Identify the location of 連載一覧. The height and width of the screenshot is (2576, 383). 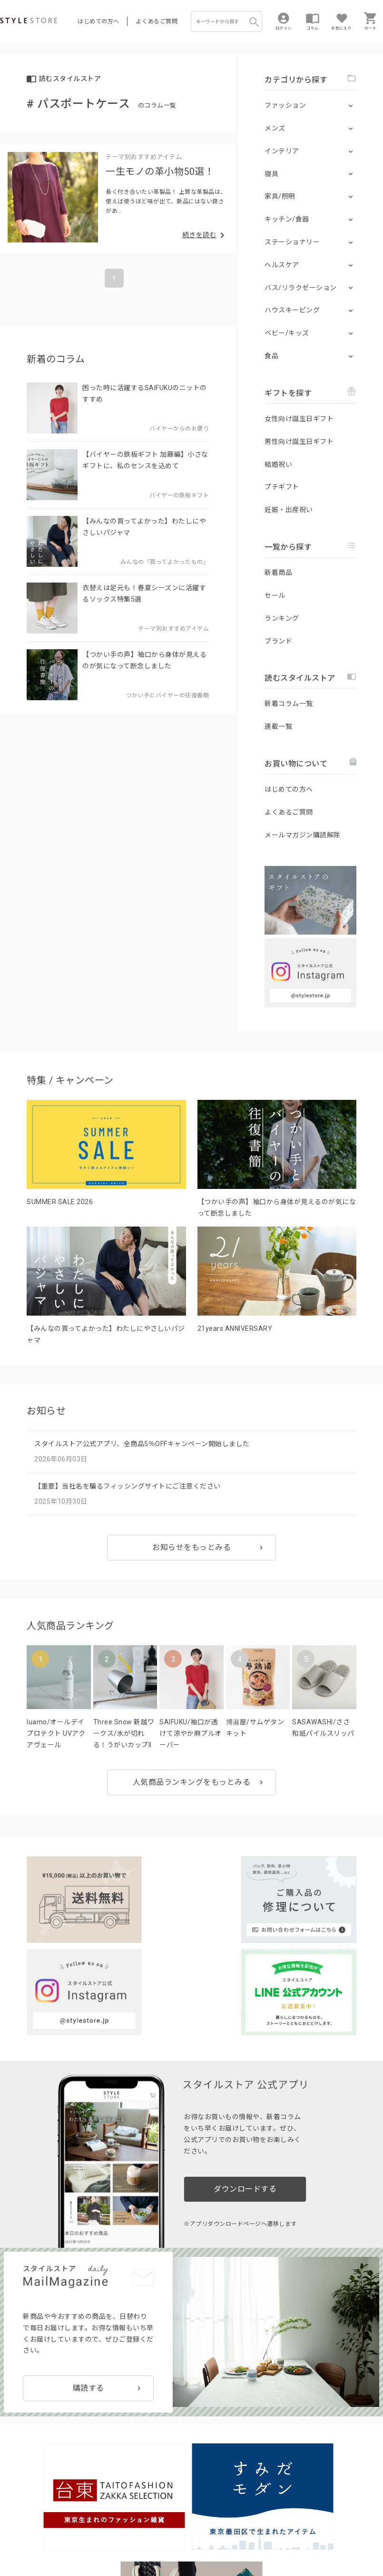
(278, 726).